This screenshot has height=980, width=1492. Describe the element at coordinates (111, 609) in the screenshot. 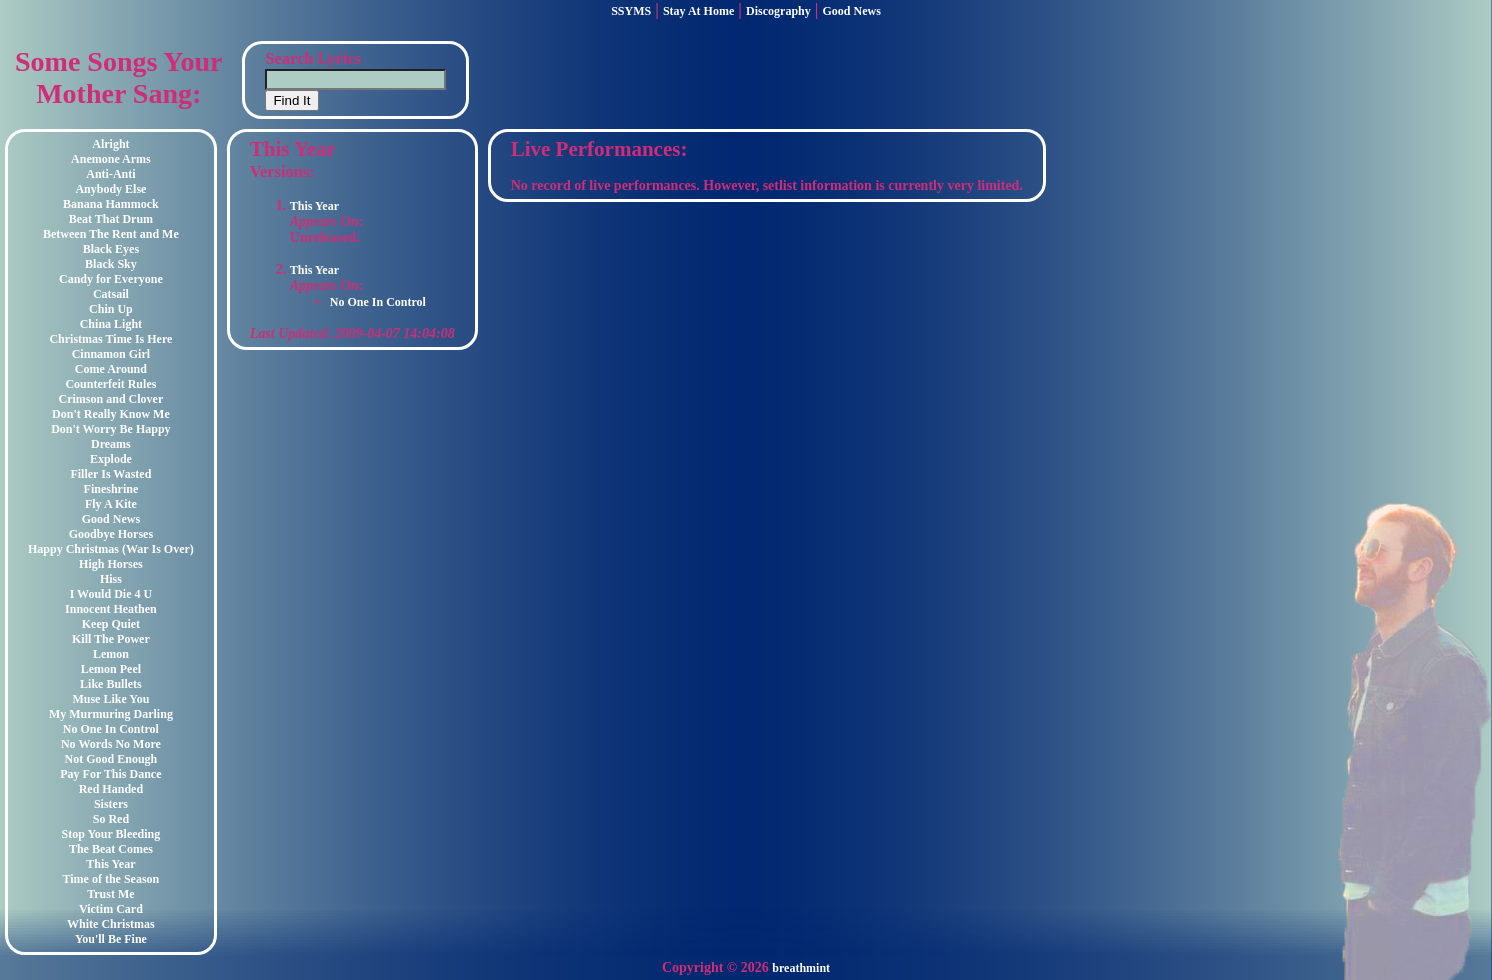

I see `Innocent Heathen` at that location.